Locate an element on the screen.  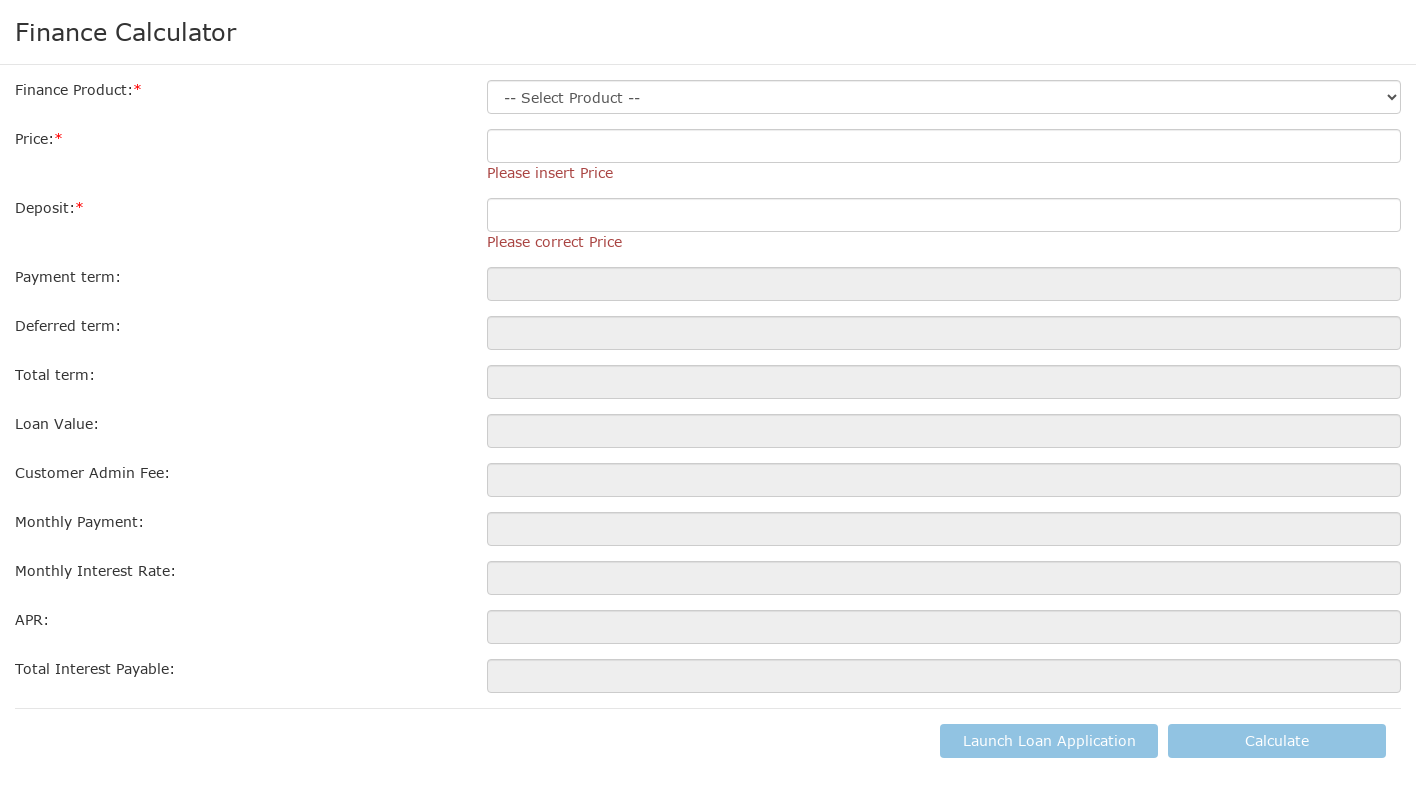
Deposit: is located at coordinates (45, 207).